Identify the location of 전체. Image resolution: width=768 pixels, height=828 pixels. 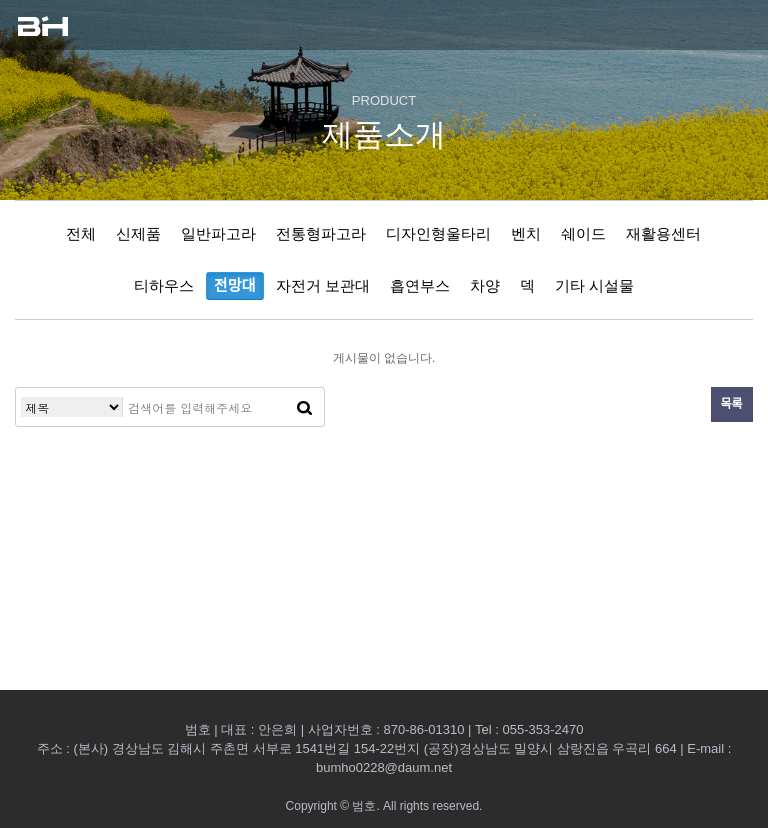
(81, 233).